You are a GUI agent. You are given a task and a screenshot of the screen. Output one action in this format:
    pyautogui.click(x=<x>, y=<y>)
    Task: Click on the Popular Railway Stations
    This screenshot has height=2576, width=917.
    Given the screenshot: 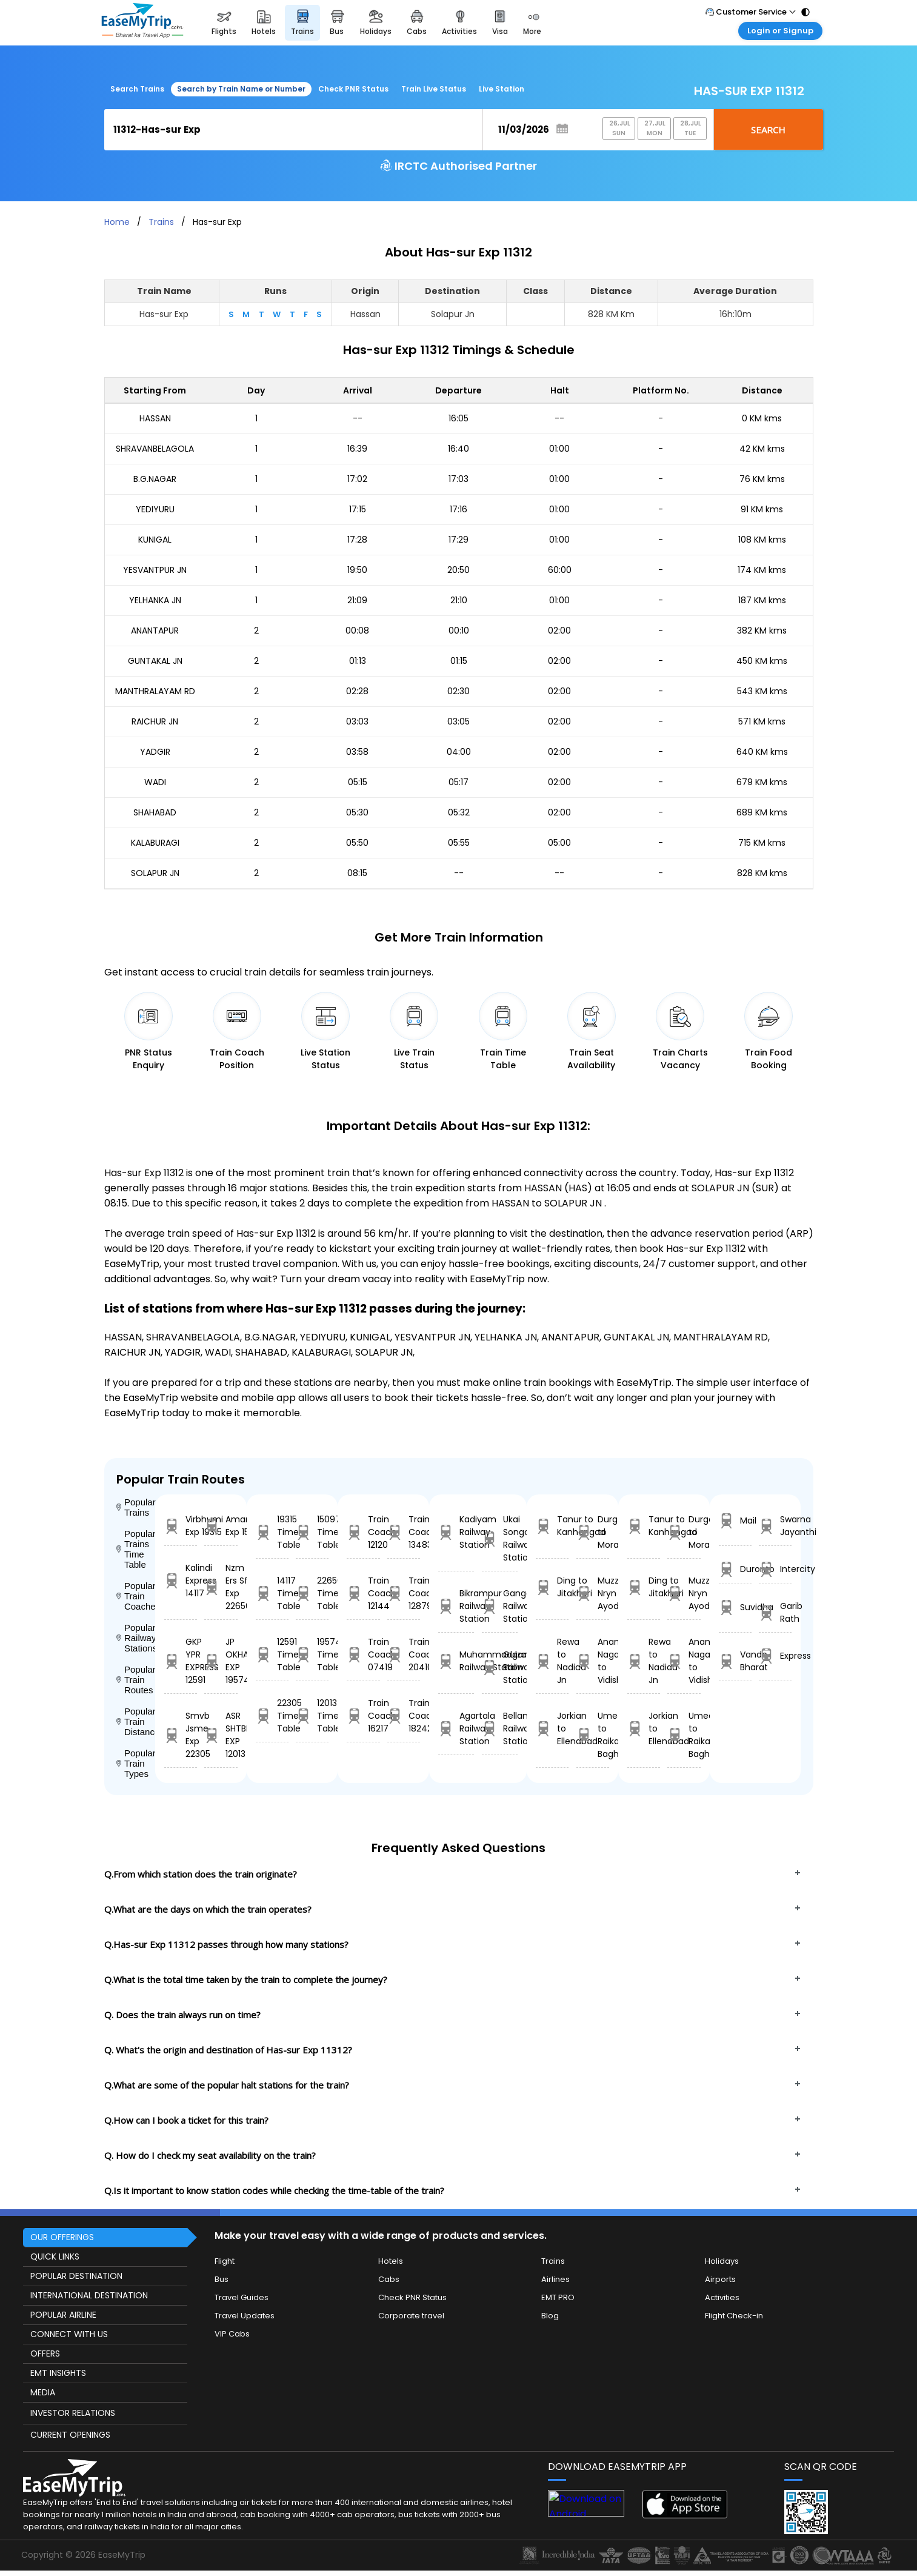 What is the action you would take?
    pyautogui.click(x=135, y=1637)
    